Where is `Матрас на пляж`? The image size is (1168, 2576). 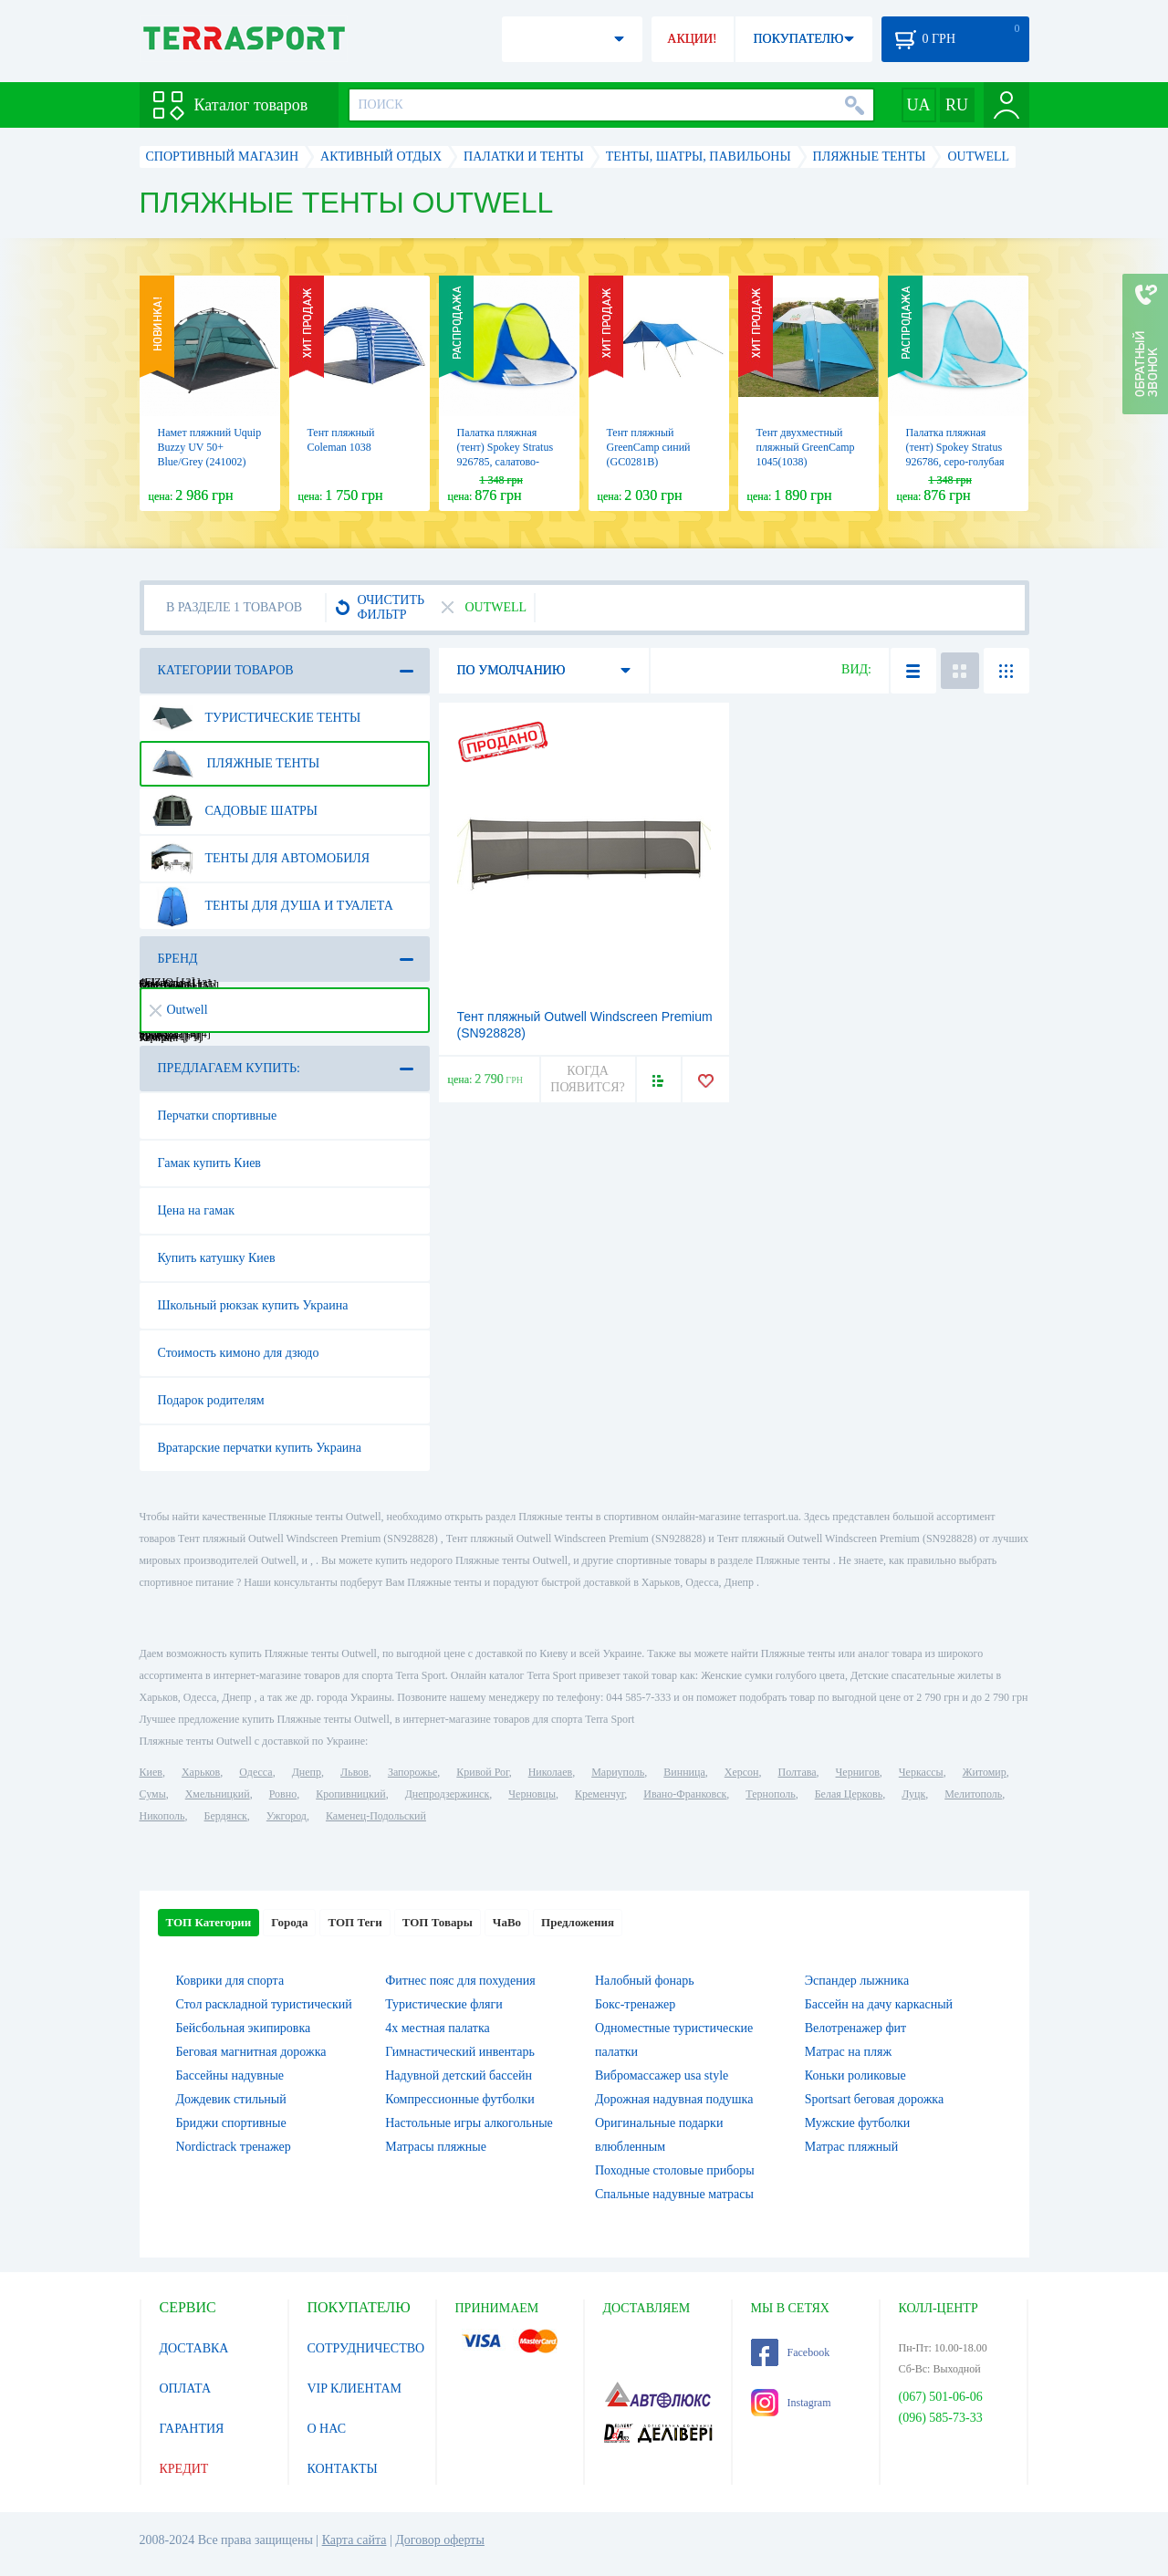
Матрас на пляж is located at coordinates (848, 2052).